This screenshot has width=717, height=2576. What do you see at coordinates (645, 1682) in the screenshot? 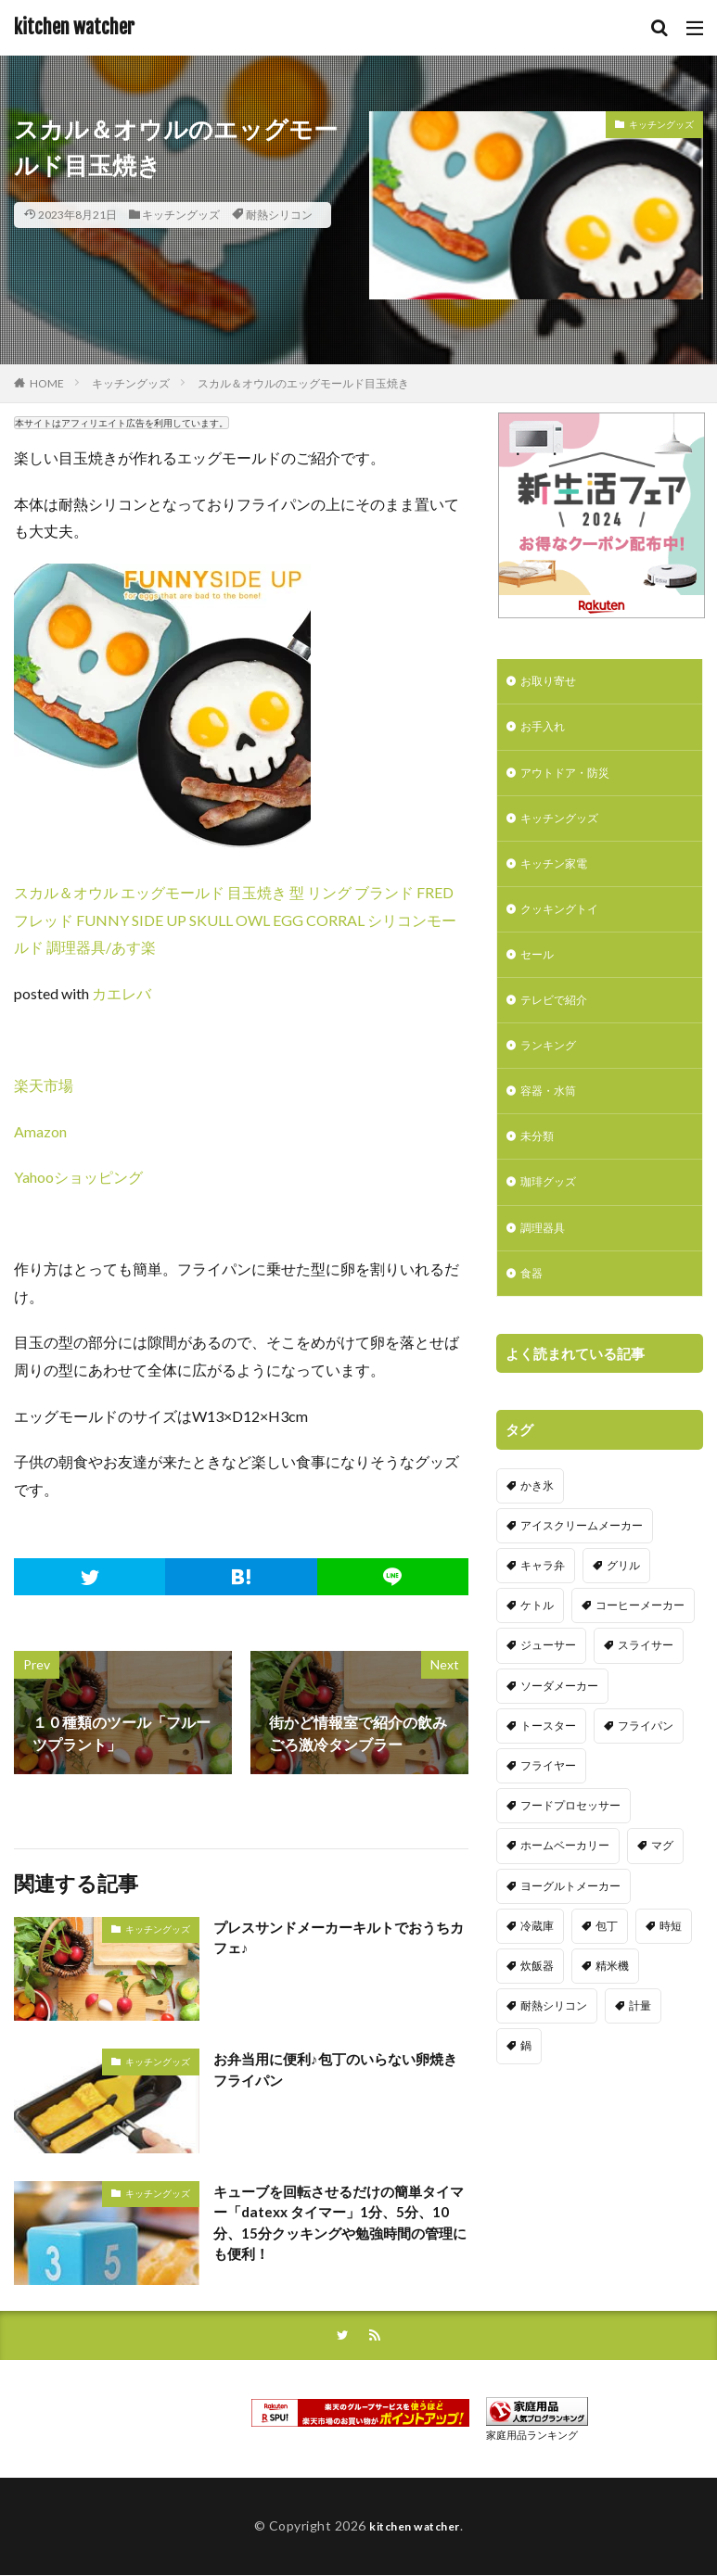
I see `スライサー [スライサー (20個の項目)]` at bounding box center [645, 1682].